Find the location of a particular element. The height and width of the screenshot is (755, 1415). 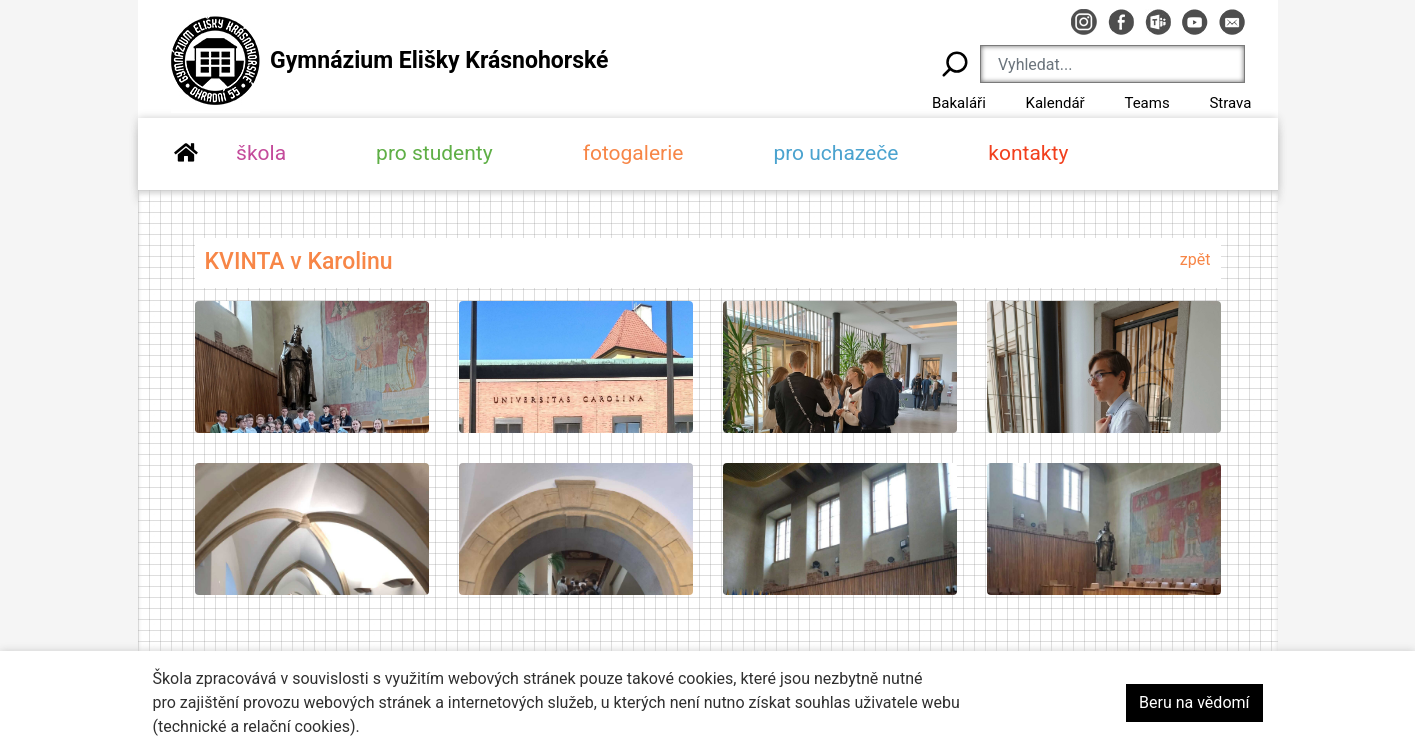

škola [button] is located at coordinates (261, 153).